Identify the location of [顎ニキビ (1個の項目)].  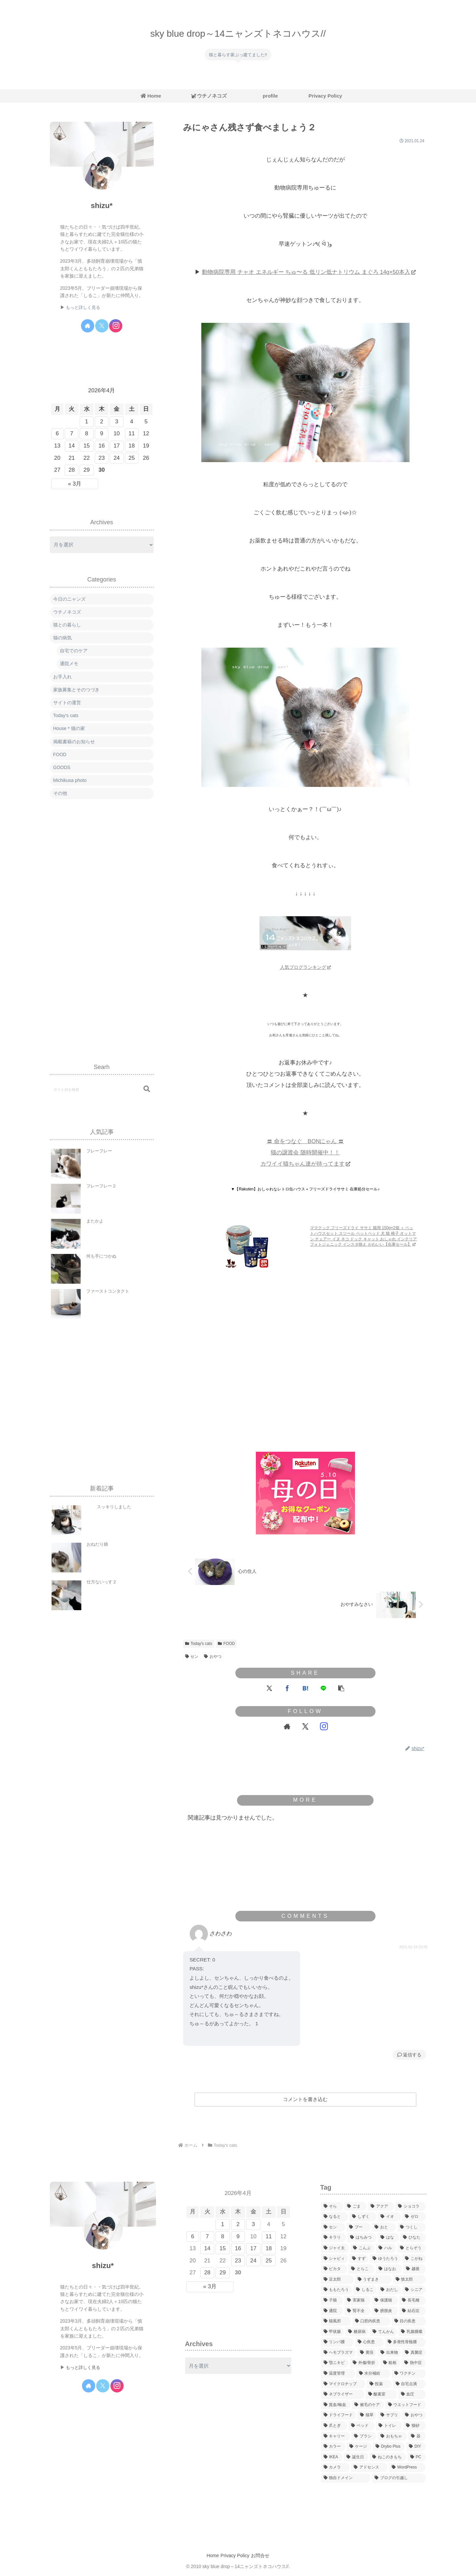
(335, 2363).